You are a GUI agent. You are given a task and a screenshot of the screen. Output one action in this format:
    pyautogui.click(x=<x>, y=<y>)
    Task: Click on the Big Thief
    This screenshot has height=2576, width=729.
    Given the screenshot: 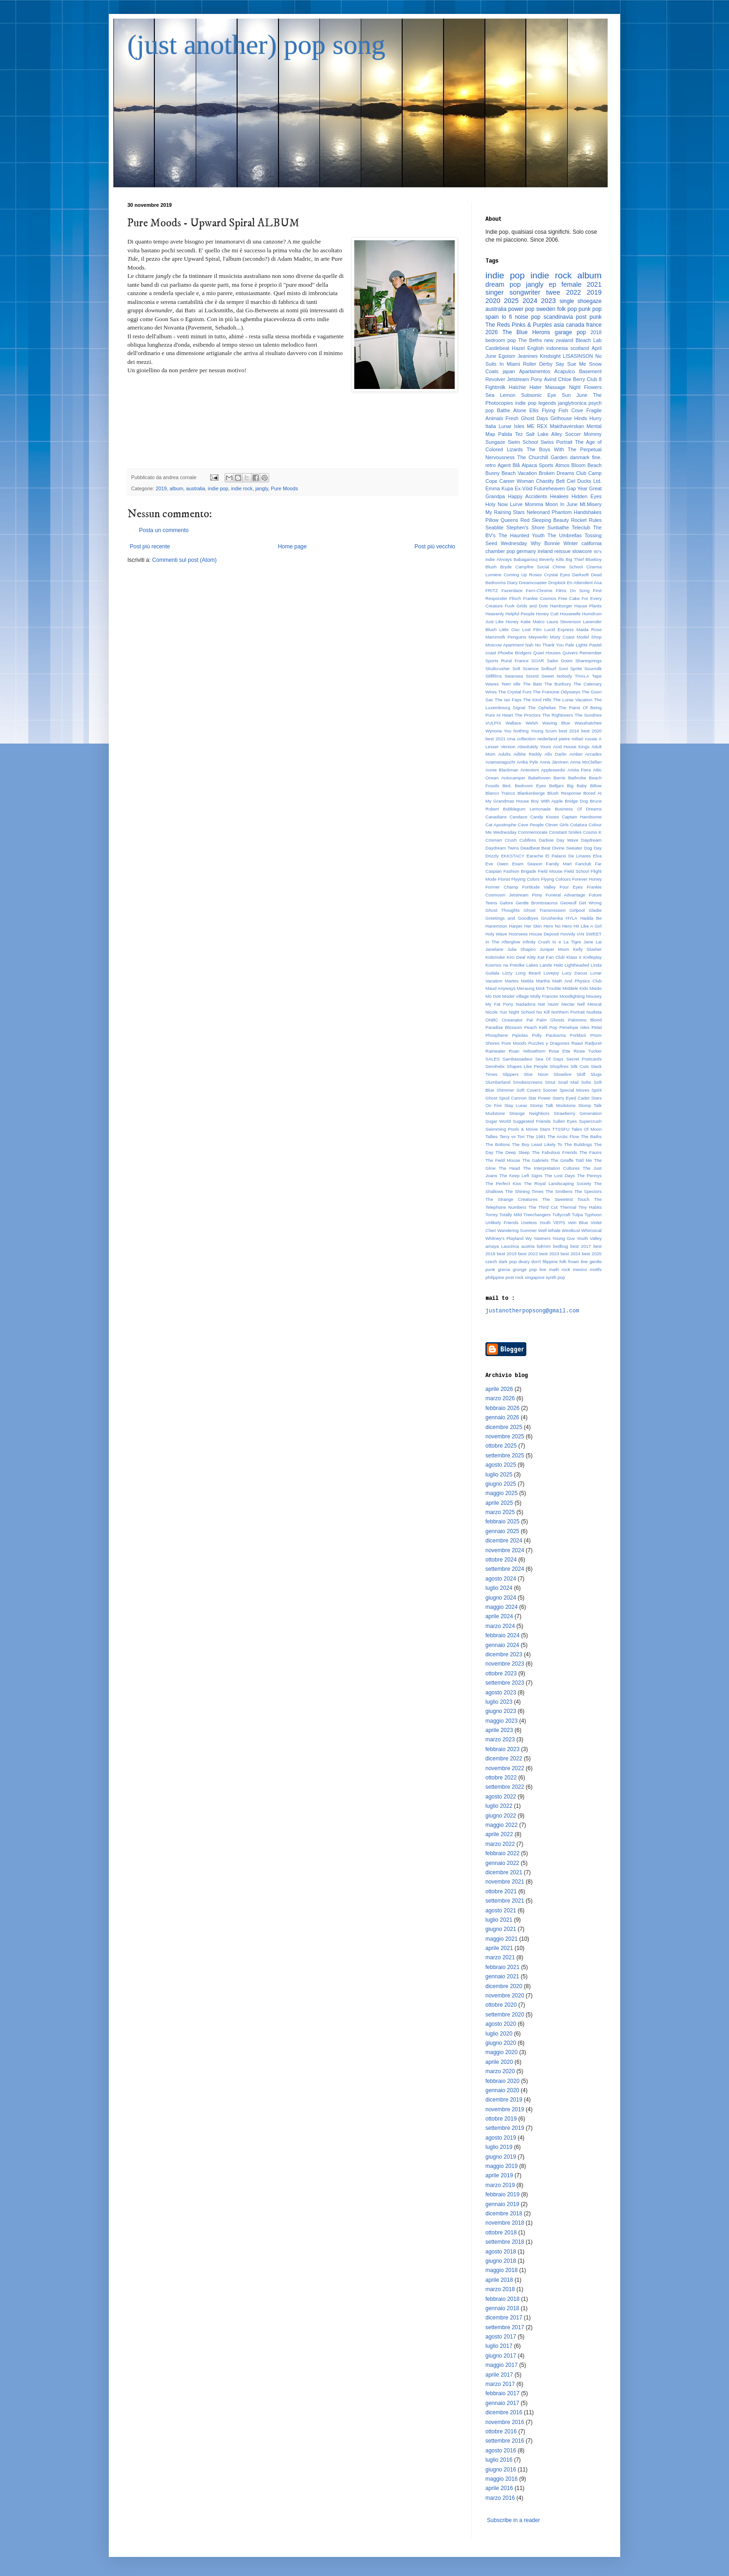 What is the action you would take?
    pyautogui.click(x=575, y=559)
    